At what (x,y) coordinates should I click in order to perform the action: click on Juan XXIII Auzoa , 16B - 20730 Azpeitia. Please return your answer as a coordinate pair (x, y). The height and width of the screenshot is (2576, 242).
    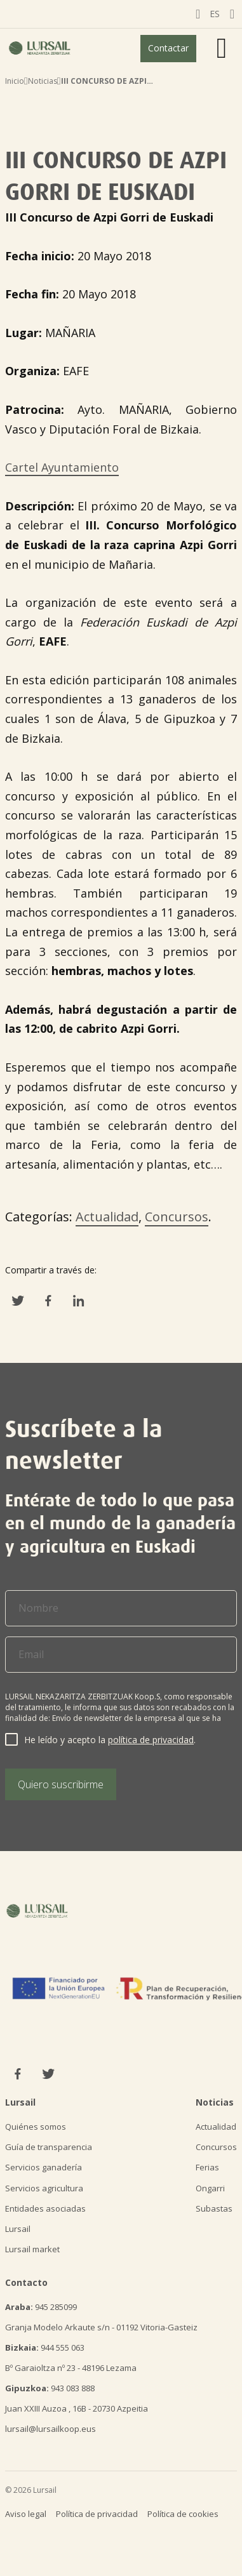
    Looking at the image, I should click on (76, 2408).